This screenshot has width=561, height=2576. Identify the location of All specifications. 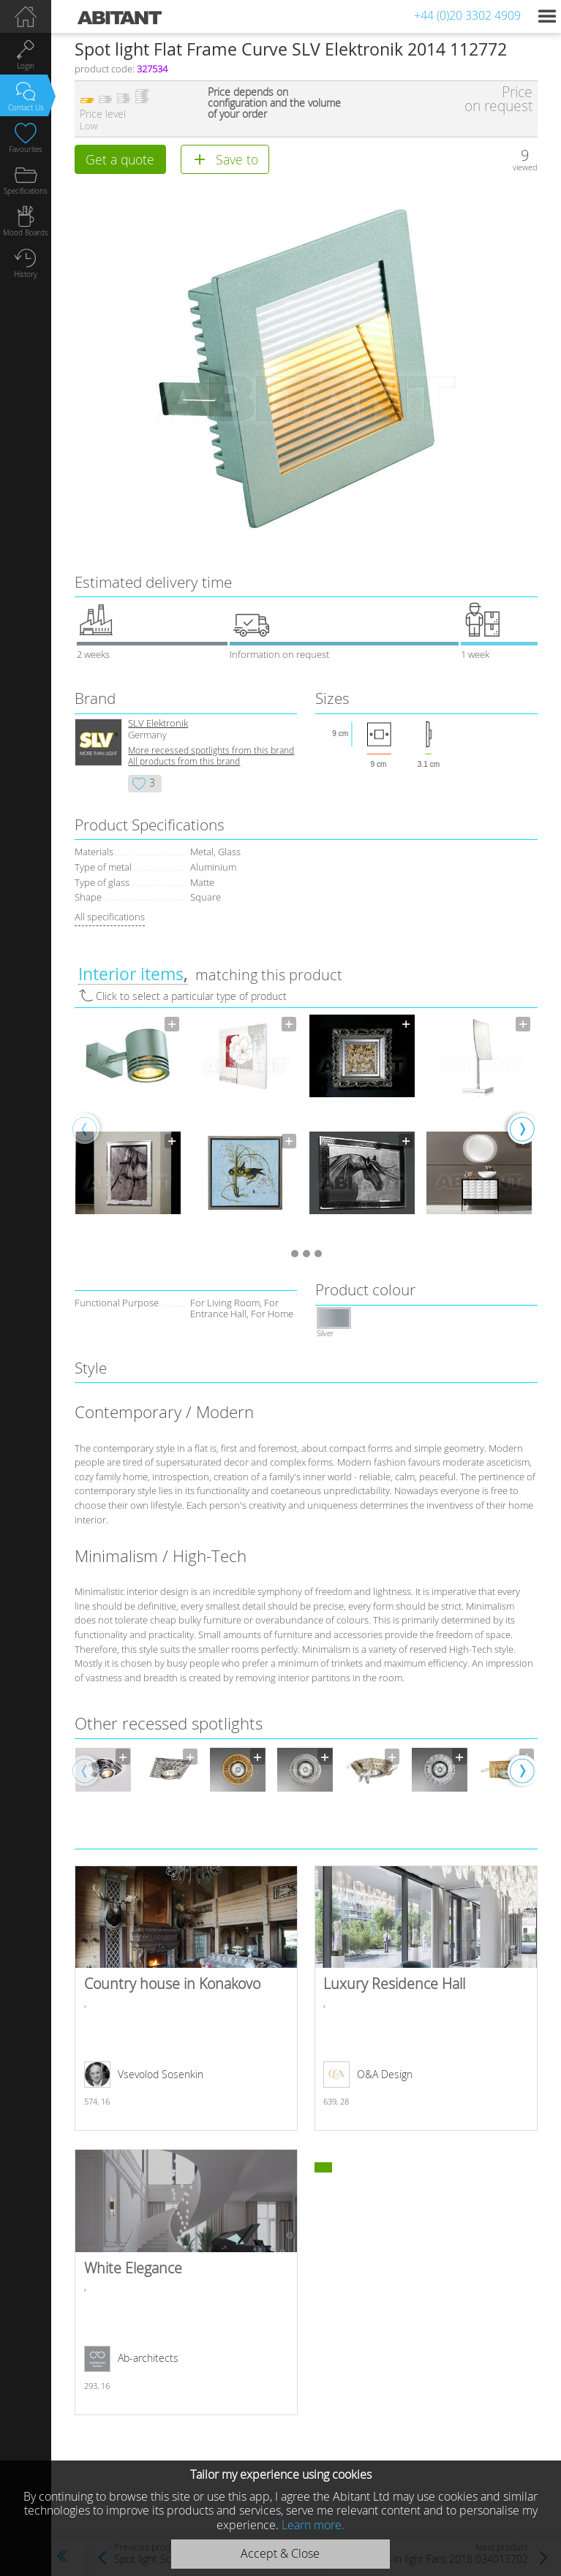
(110, 916).